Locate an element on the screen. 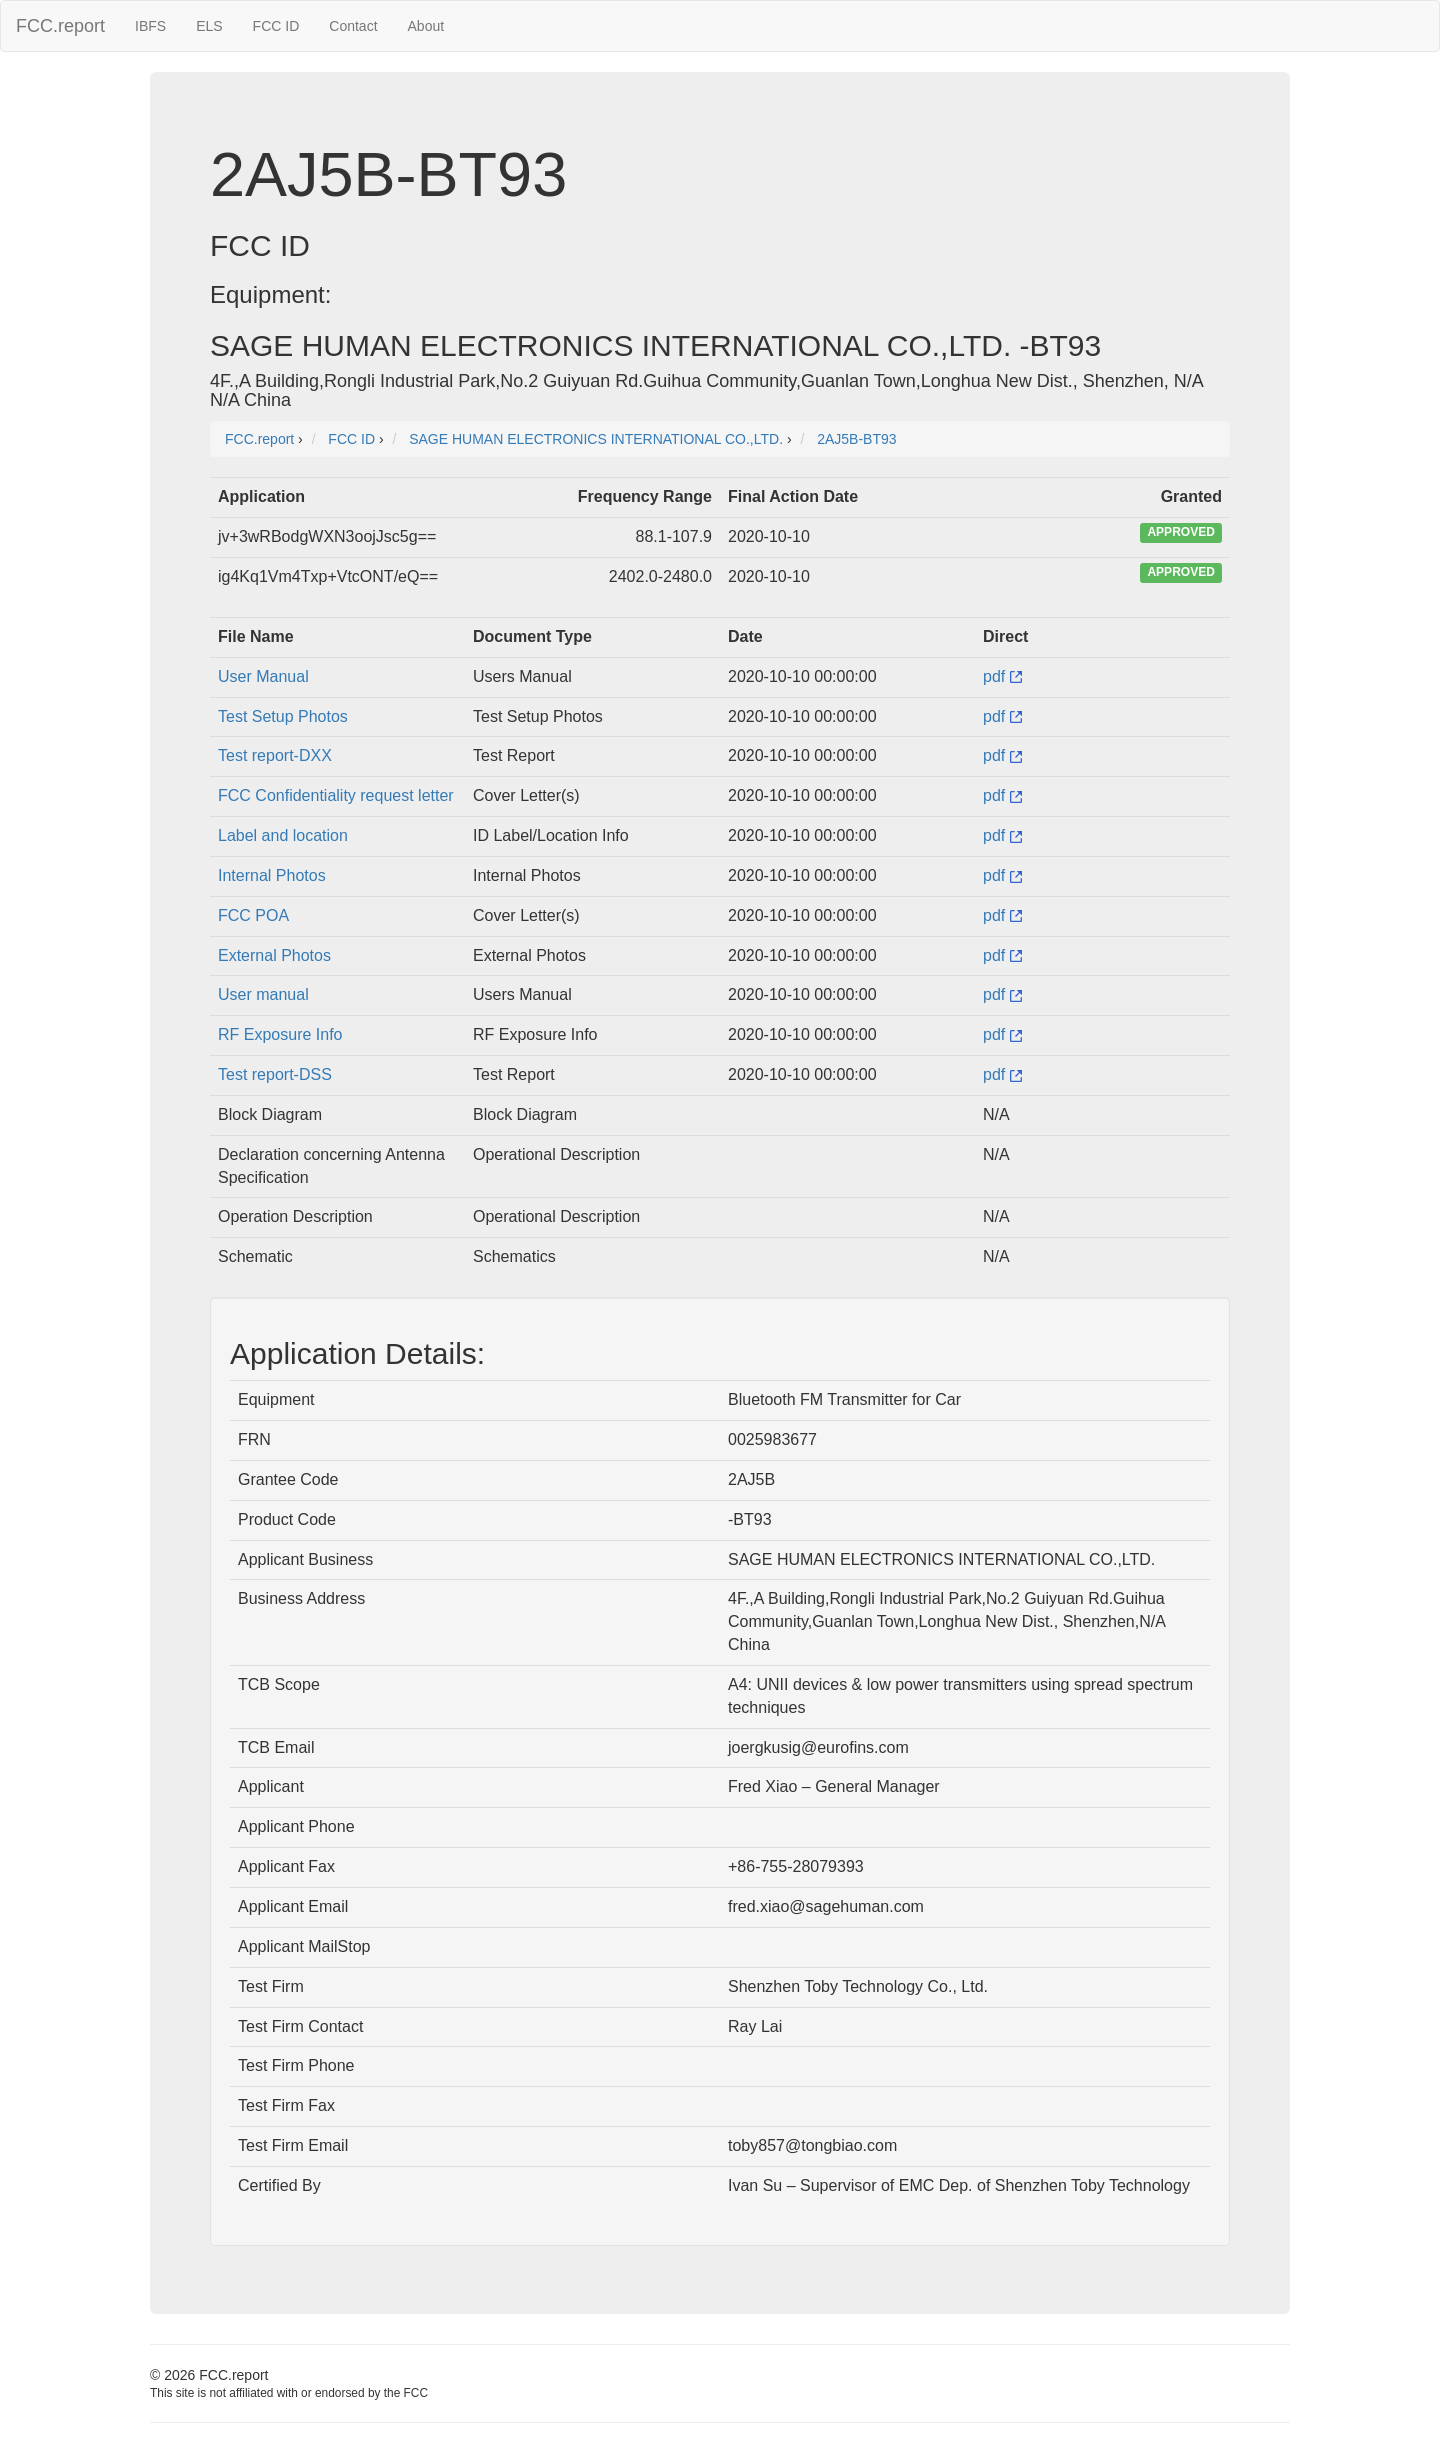 The width and height of the screenshot is (1440, 2443). External Photos is located at coordinates (274, 955).